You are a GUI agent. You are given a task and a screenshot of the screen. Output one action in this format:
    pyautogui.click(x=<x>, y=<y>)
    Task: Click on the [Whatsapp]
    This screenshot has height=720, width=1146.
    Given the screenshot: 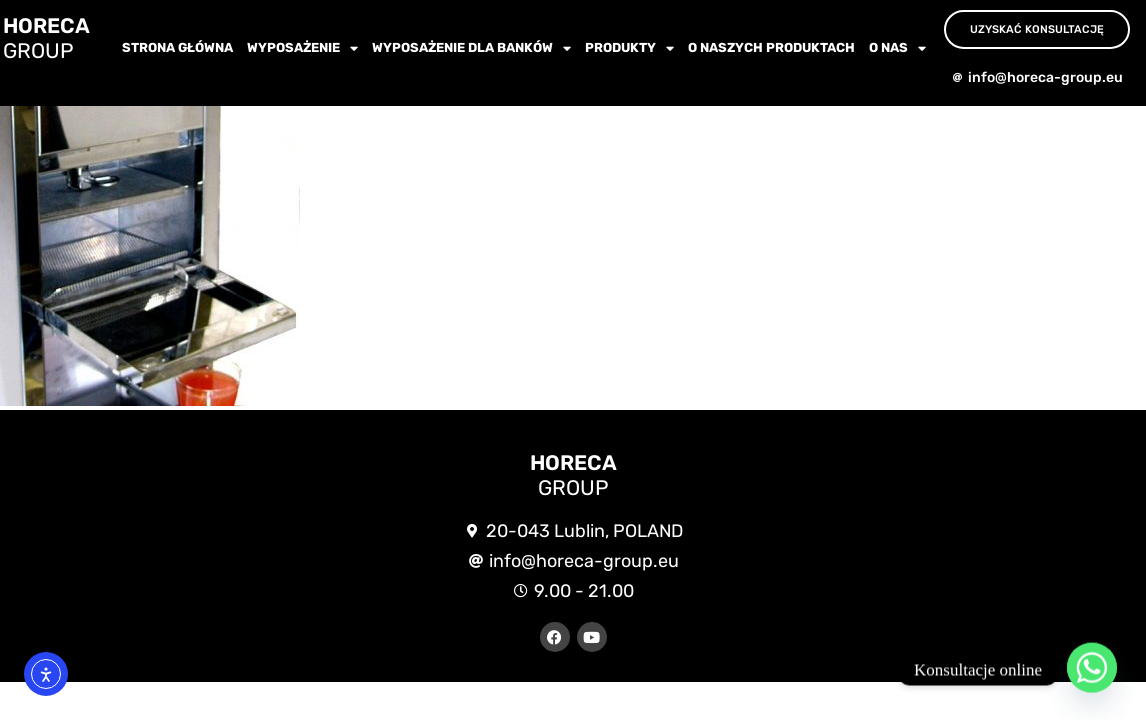 What is the action you would take?
    pyautogui.click(x=1092, y=670)
    